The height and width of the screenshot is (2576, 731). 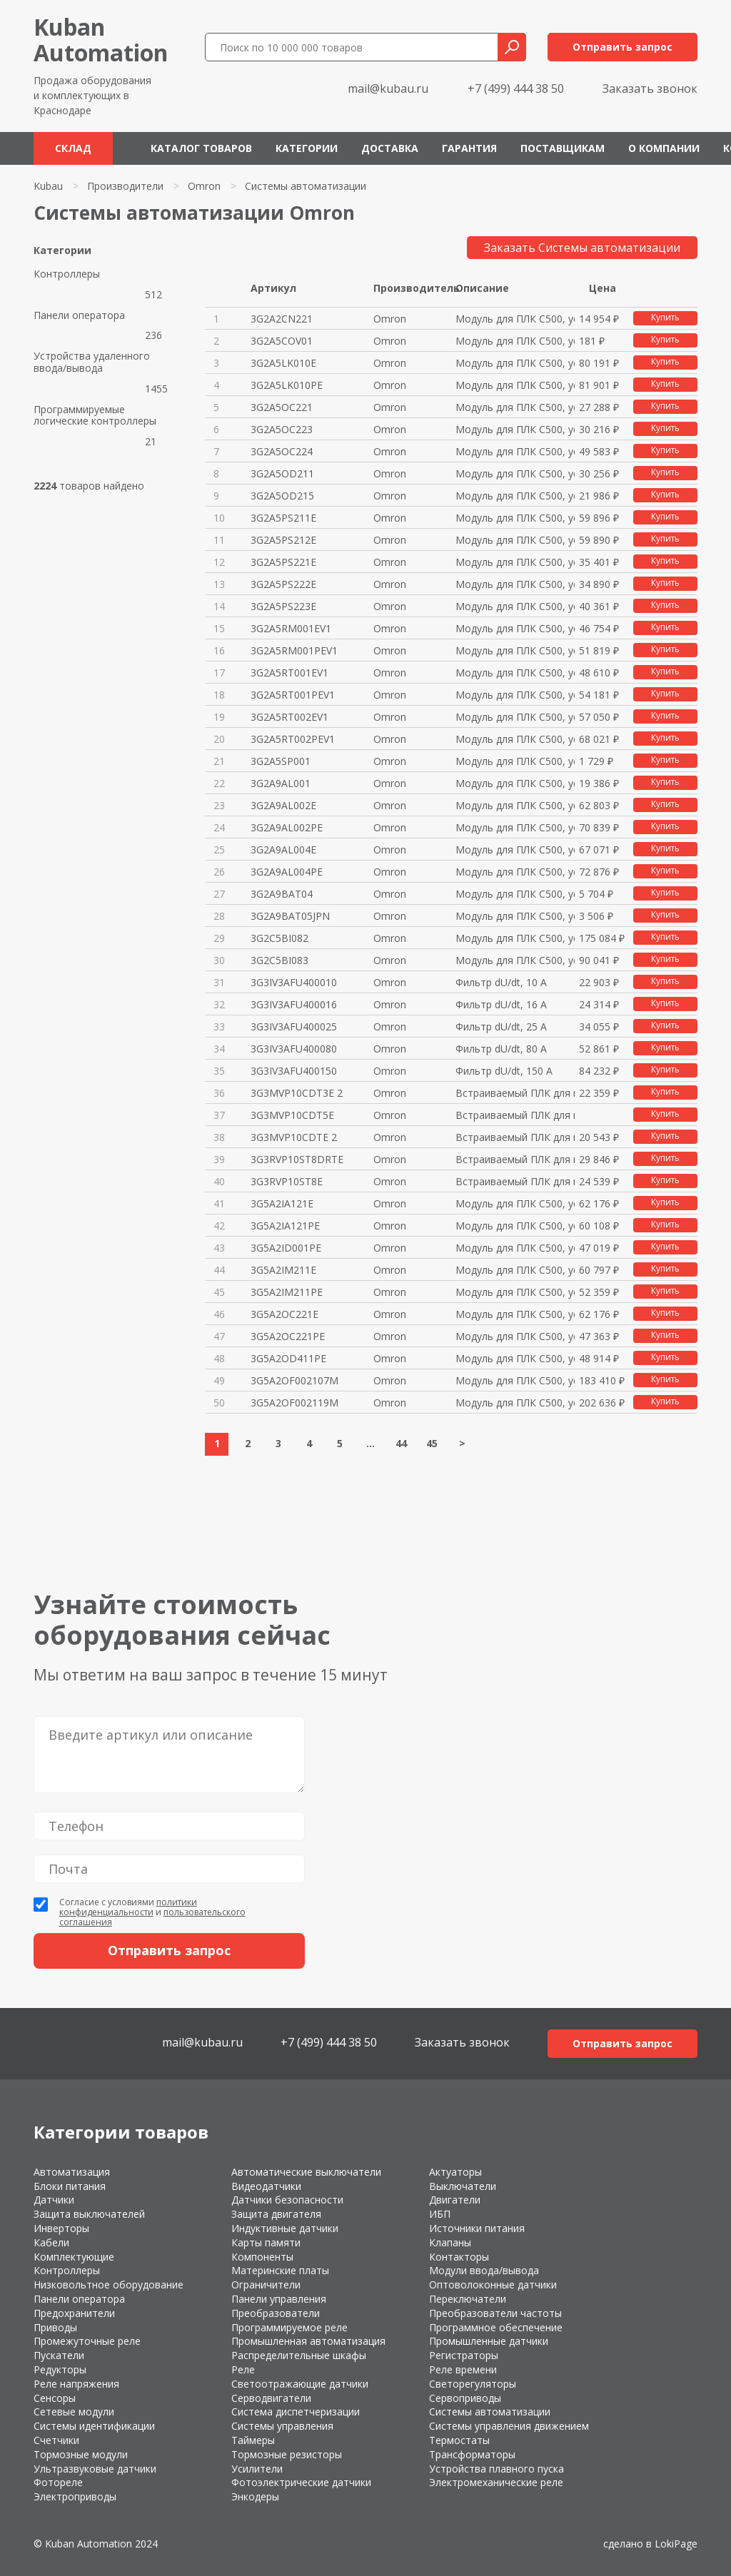 What do you see at coordinates (294, 1137) in the screenshot?
I see `3G3MVP10CDTE 2` at bounding box center [294, 1137].